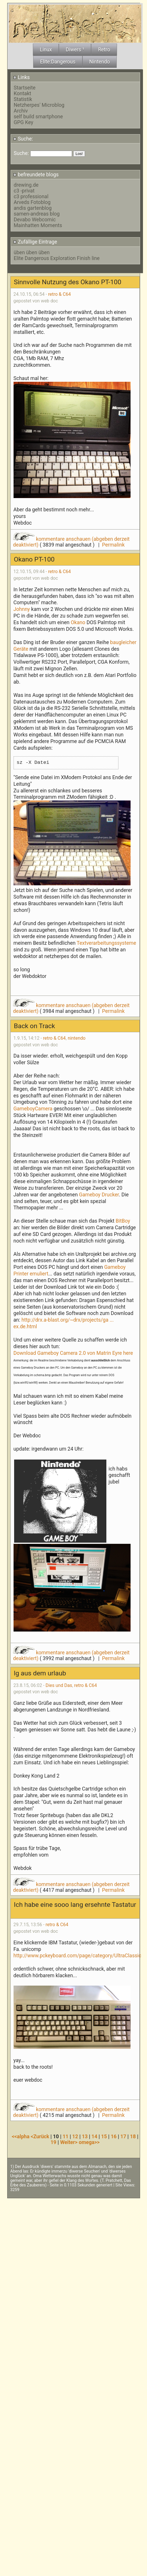  What do you see at coordinates (71, 542) in the screenshot?
I see `kommentare anschauen (abgeben derzeit deaktiviert)` at bounding box center [71, 542].